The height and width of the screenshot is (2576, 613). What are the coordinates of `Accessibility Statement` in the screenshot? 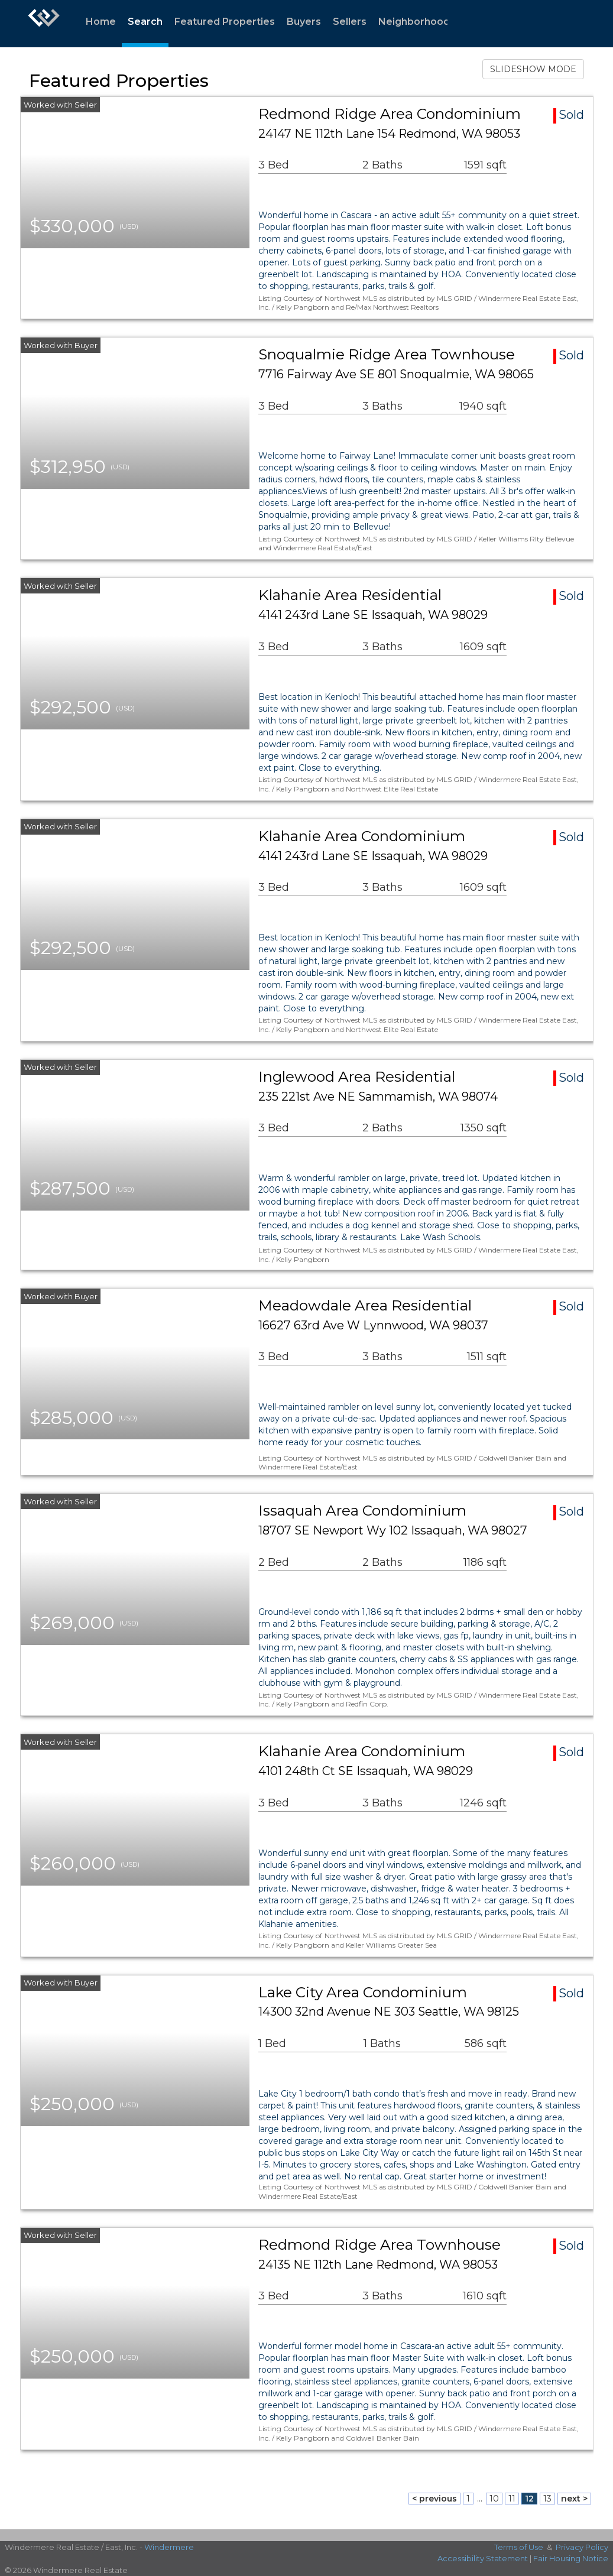 It's located at (482, 2558).